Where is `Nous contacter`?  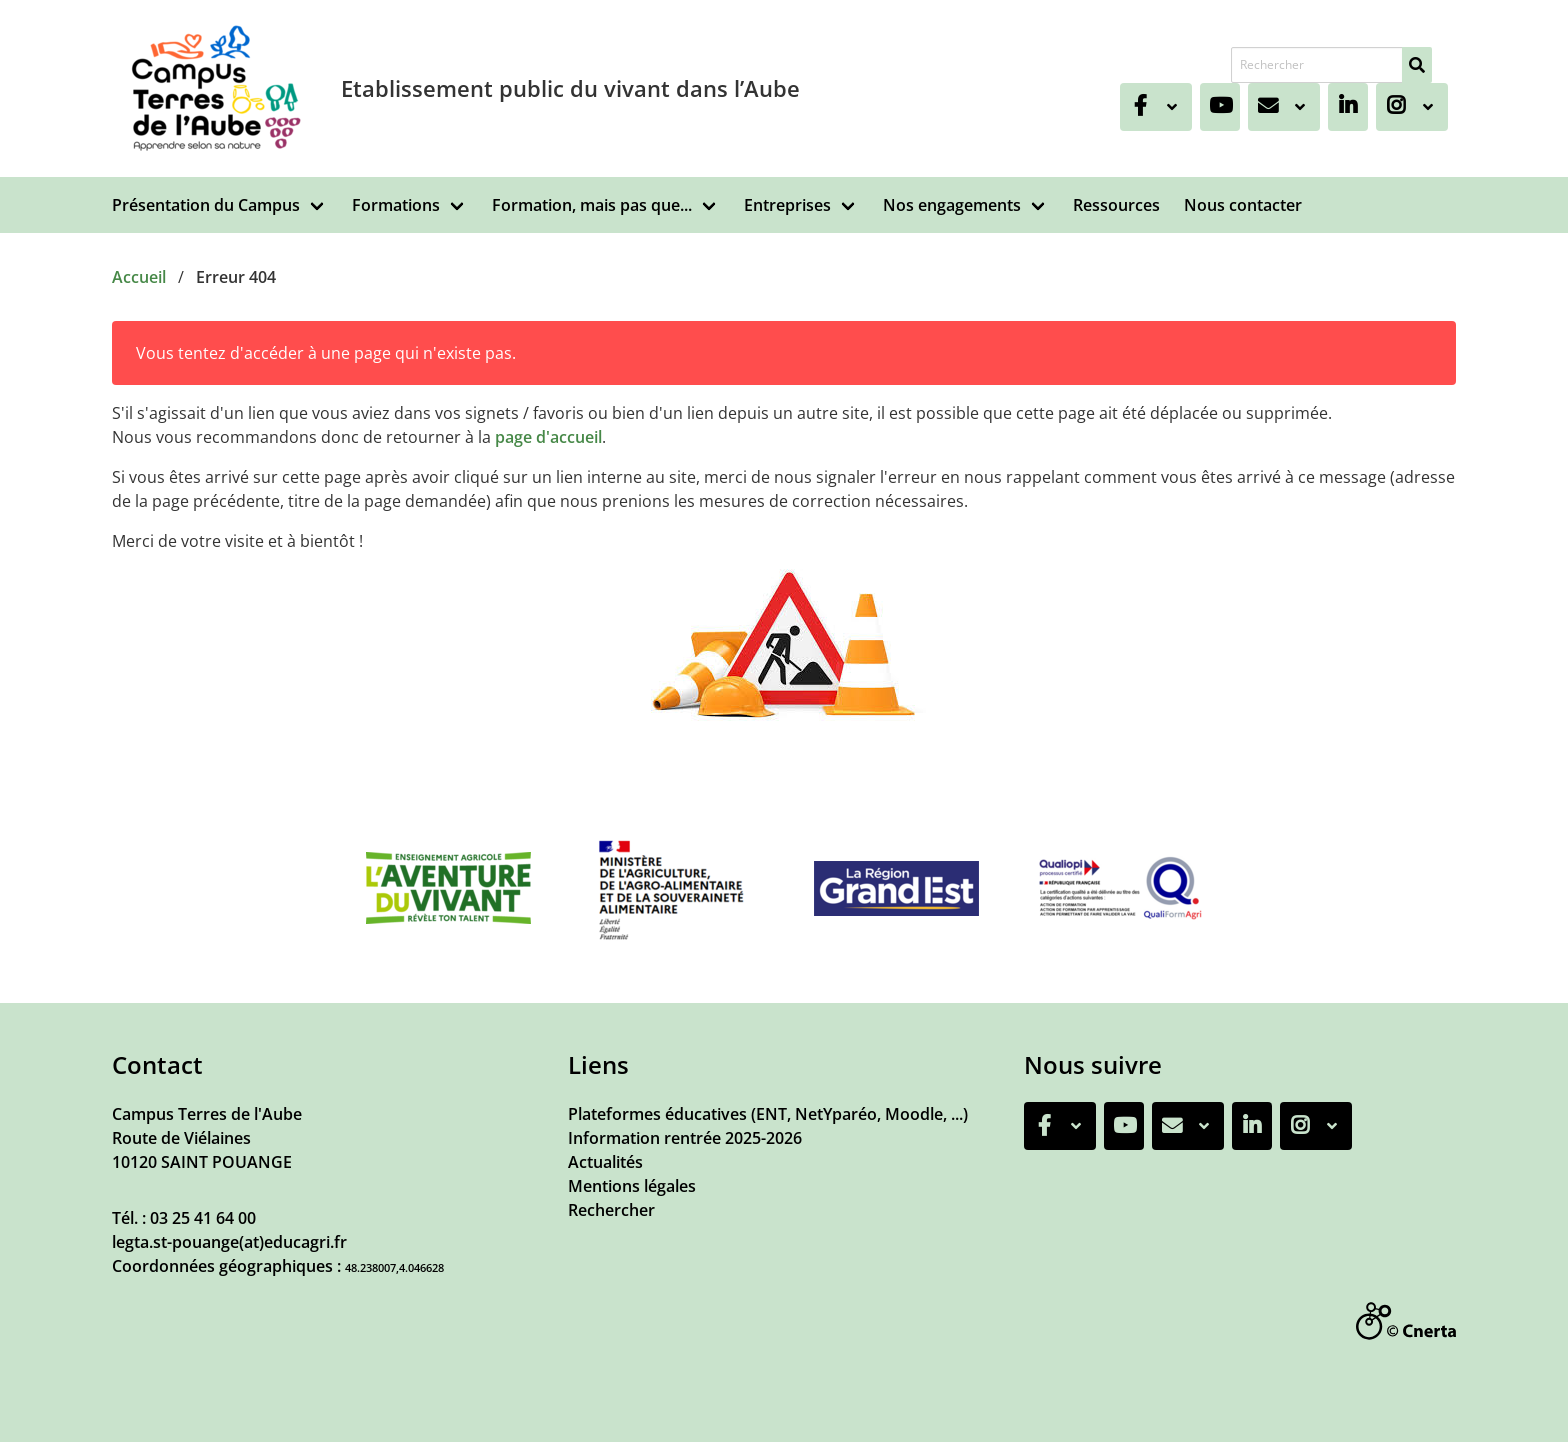
Nous contacter is located at coordinates (1243, 205).